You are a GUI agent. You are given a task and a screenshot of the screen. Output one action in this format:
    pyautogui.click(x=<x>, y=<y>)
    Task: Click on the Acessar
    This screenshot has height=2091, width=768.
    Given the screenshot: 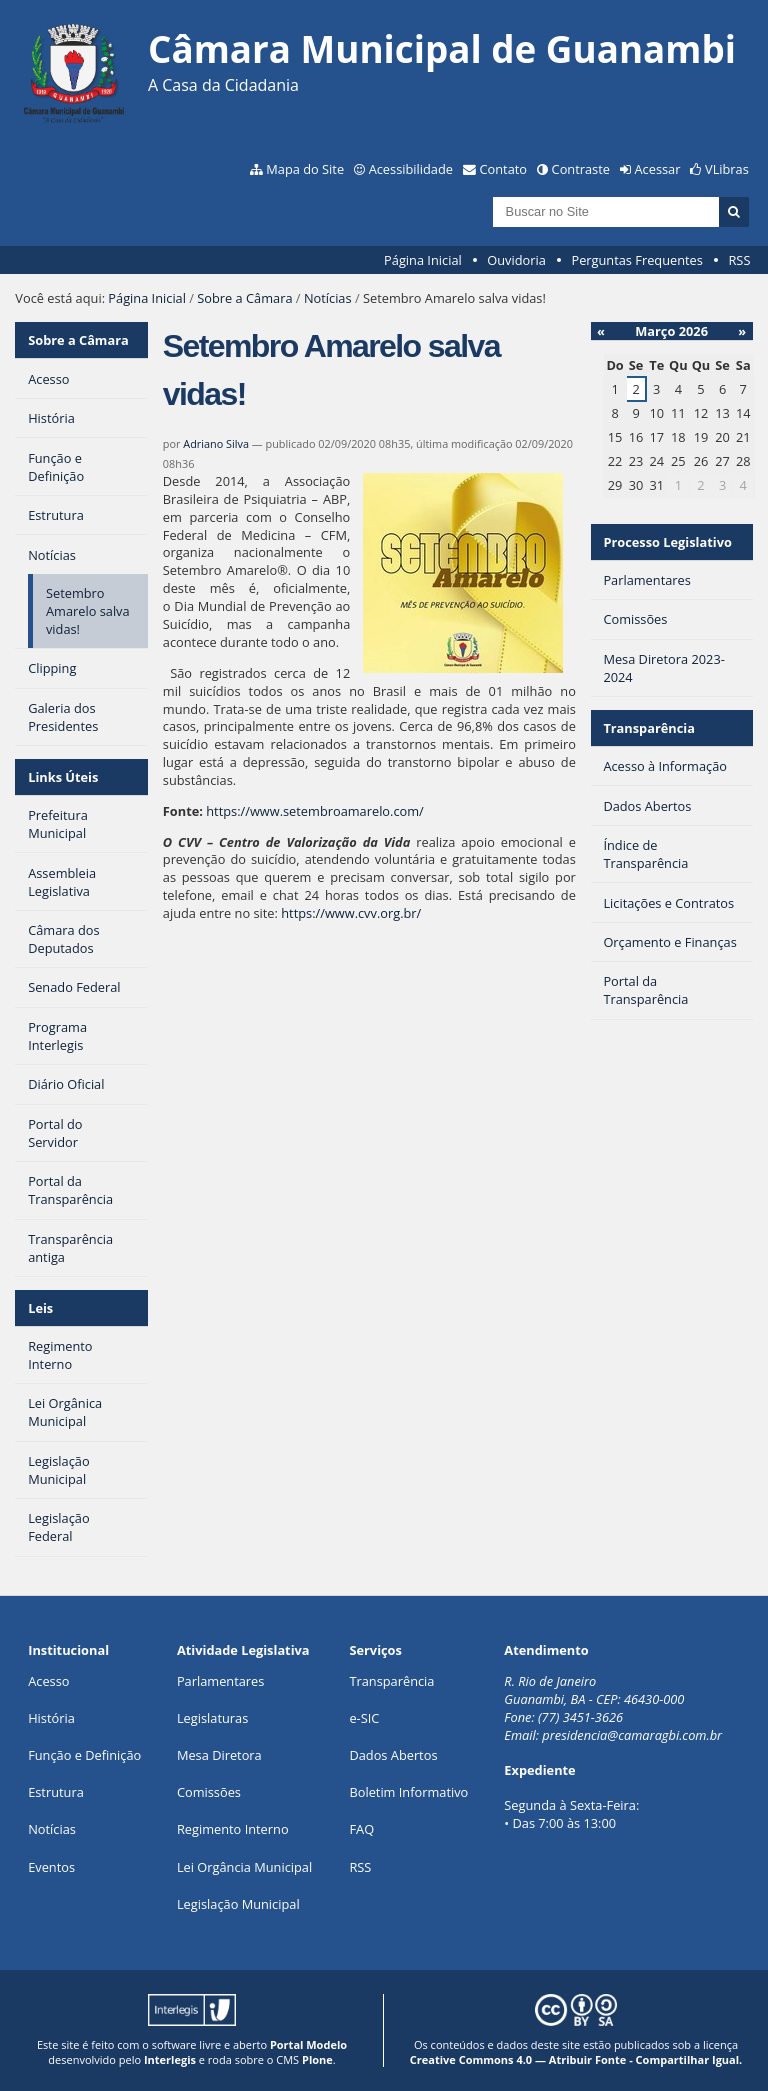 What is the action you would take?
    pyautogui.click(x=658, y=169)
    